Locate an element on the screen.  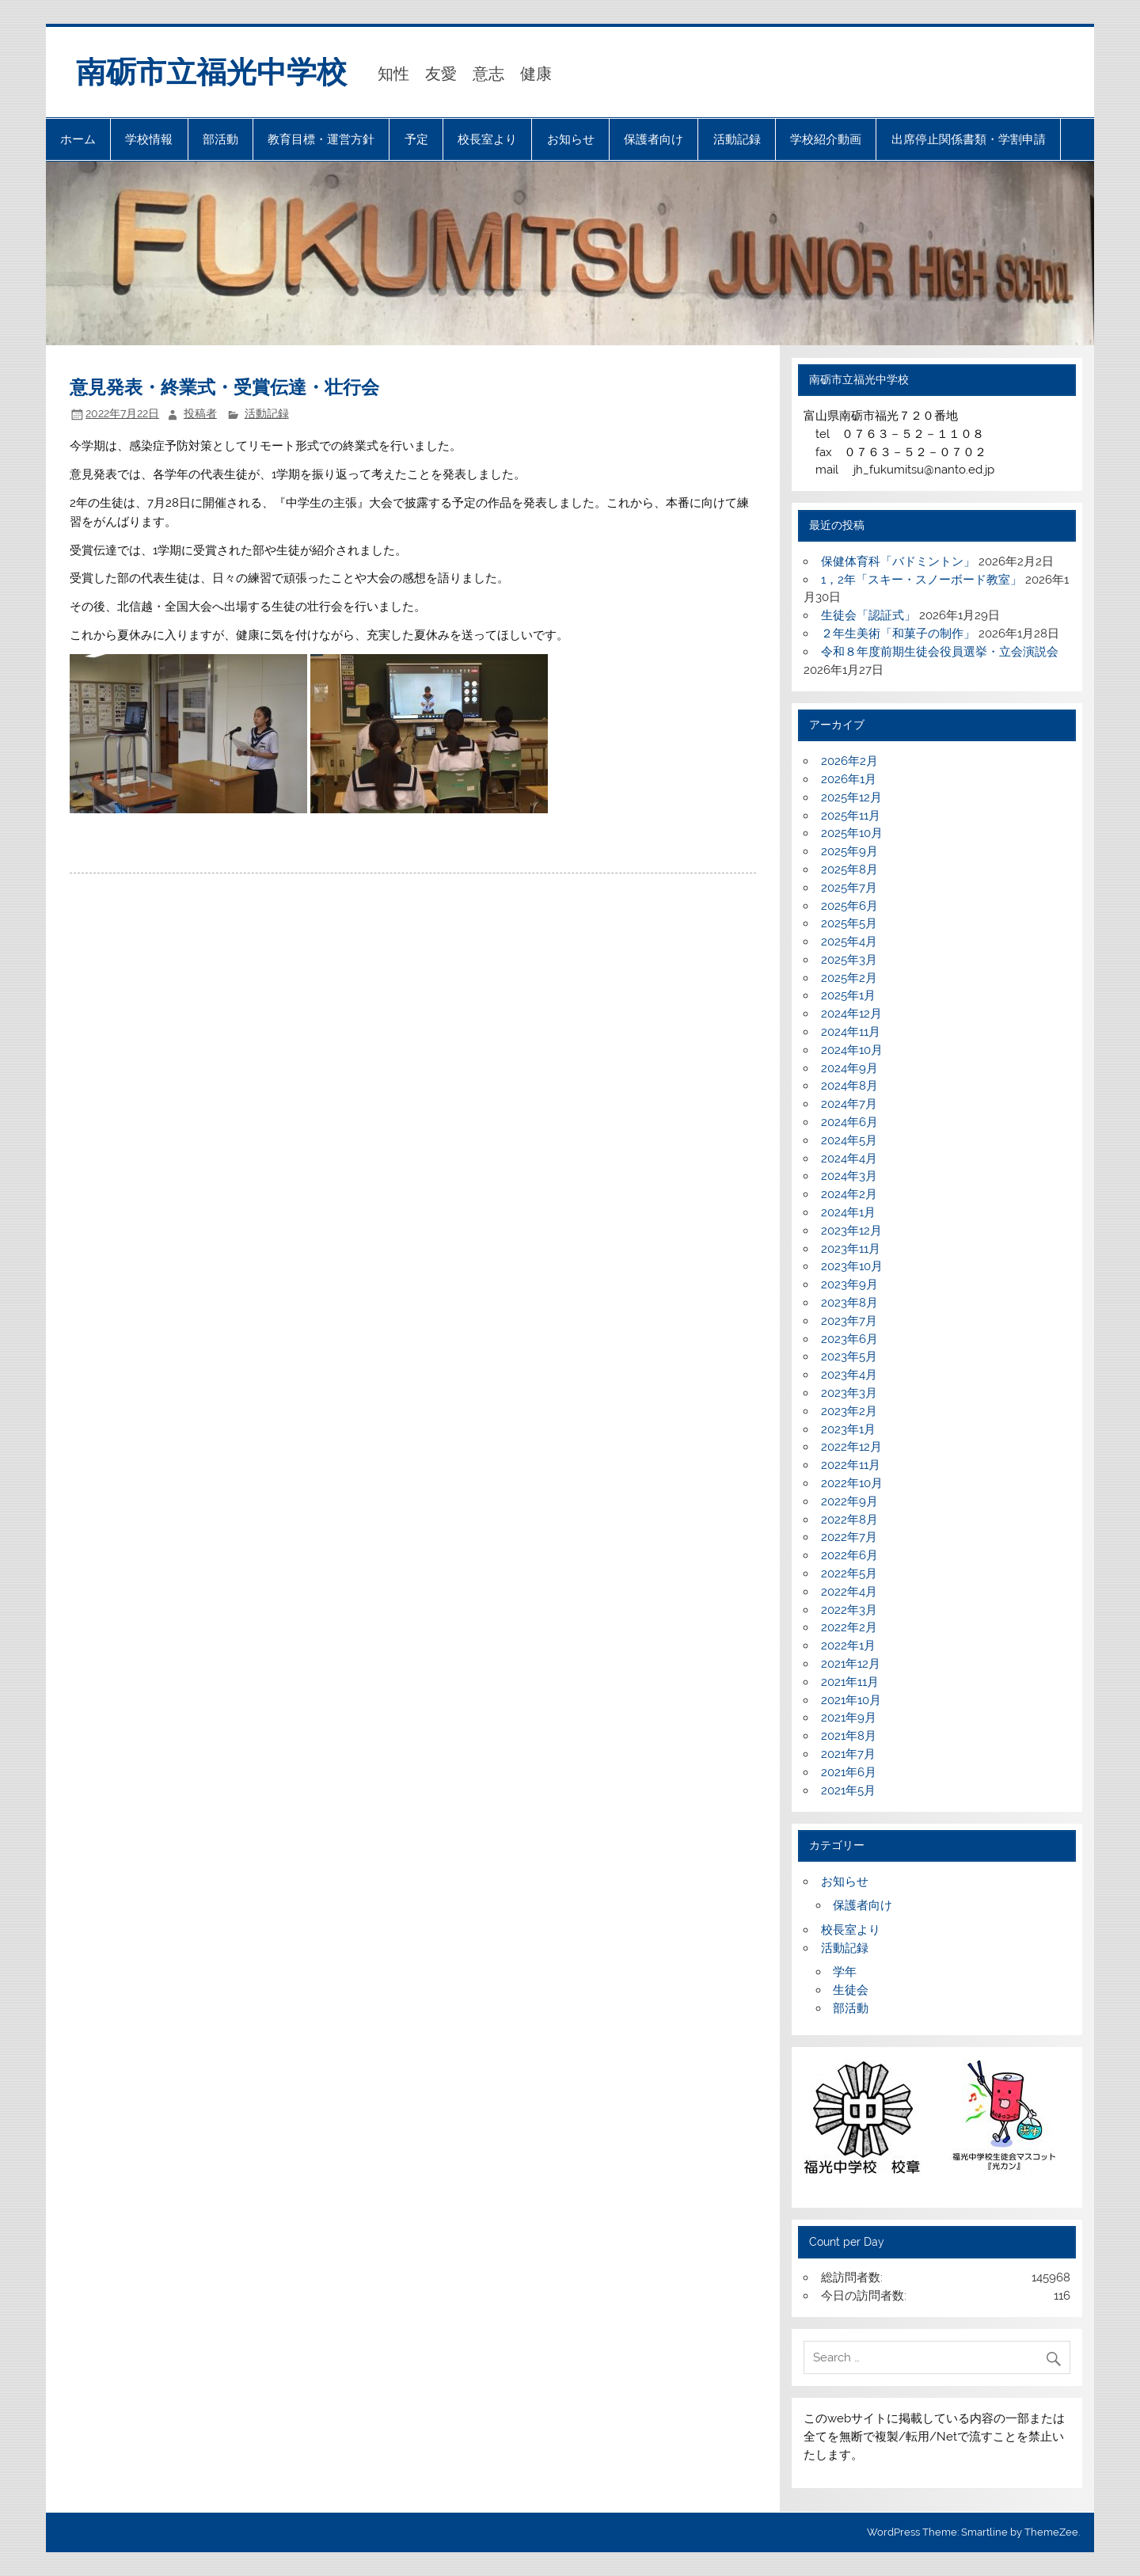
南砺市立福光中学校 is located at coordinates (211, 72).